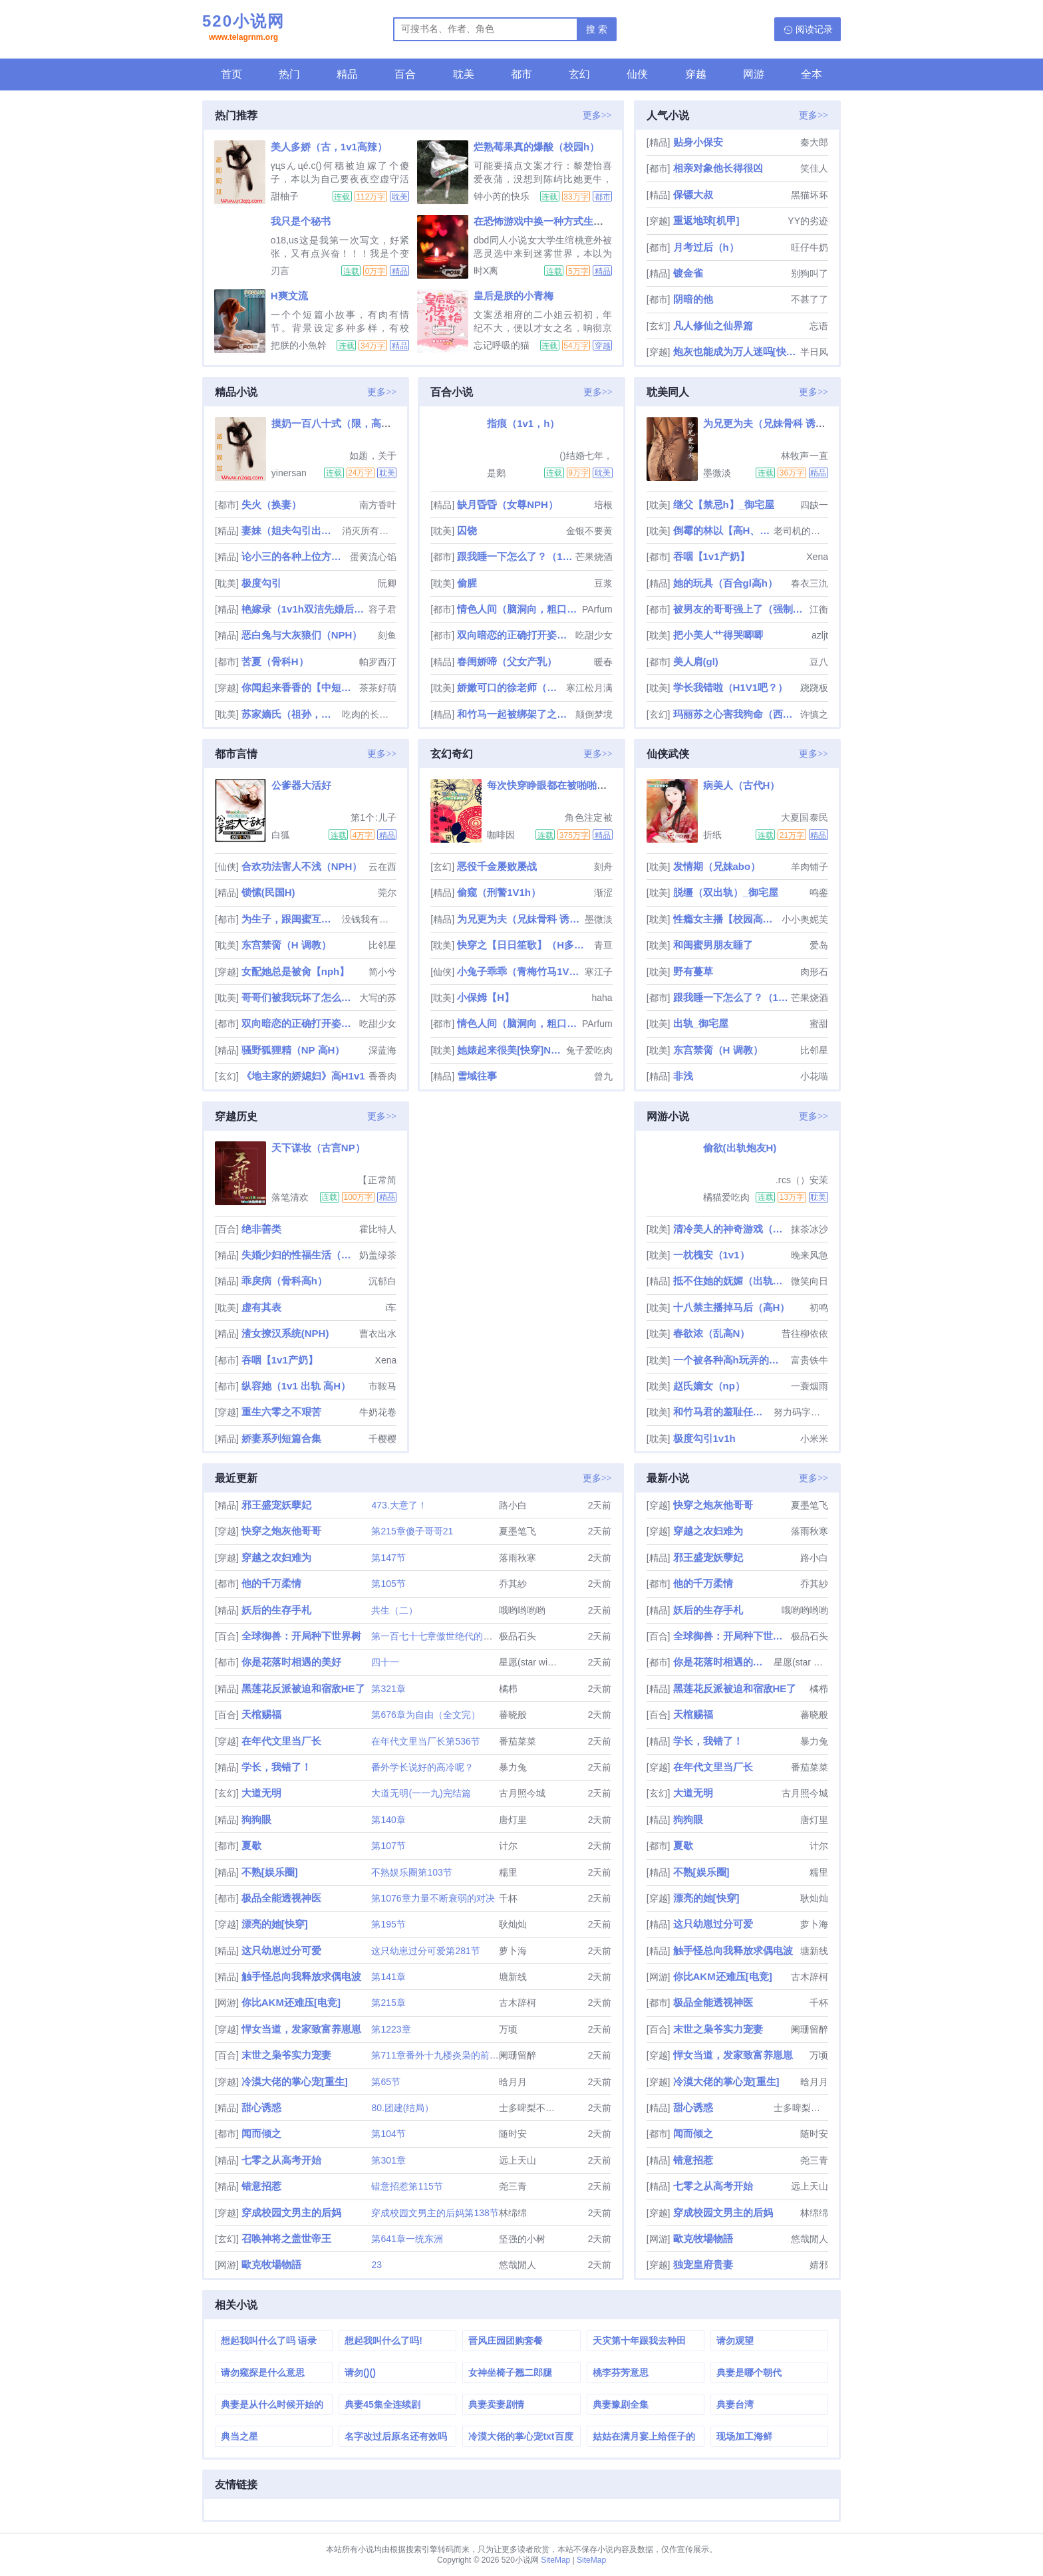  Describe the element at coordinates (603, 892) in the screenshot. I see `渐涩` at that location.